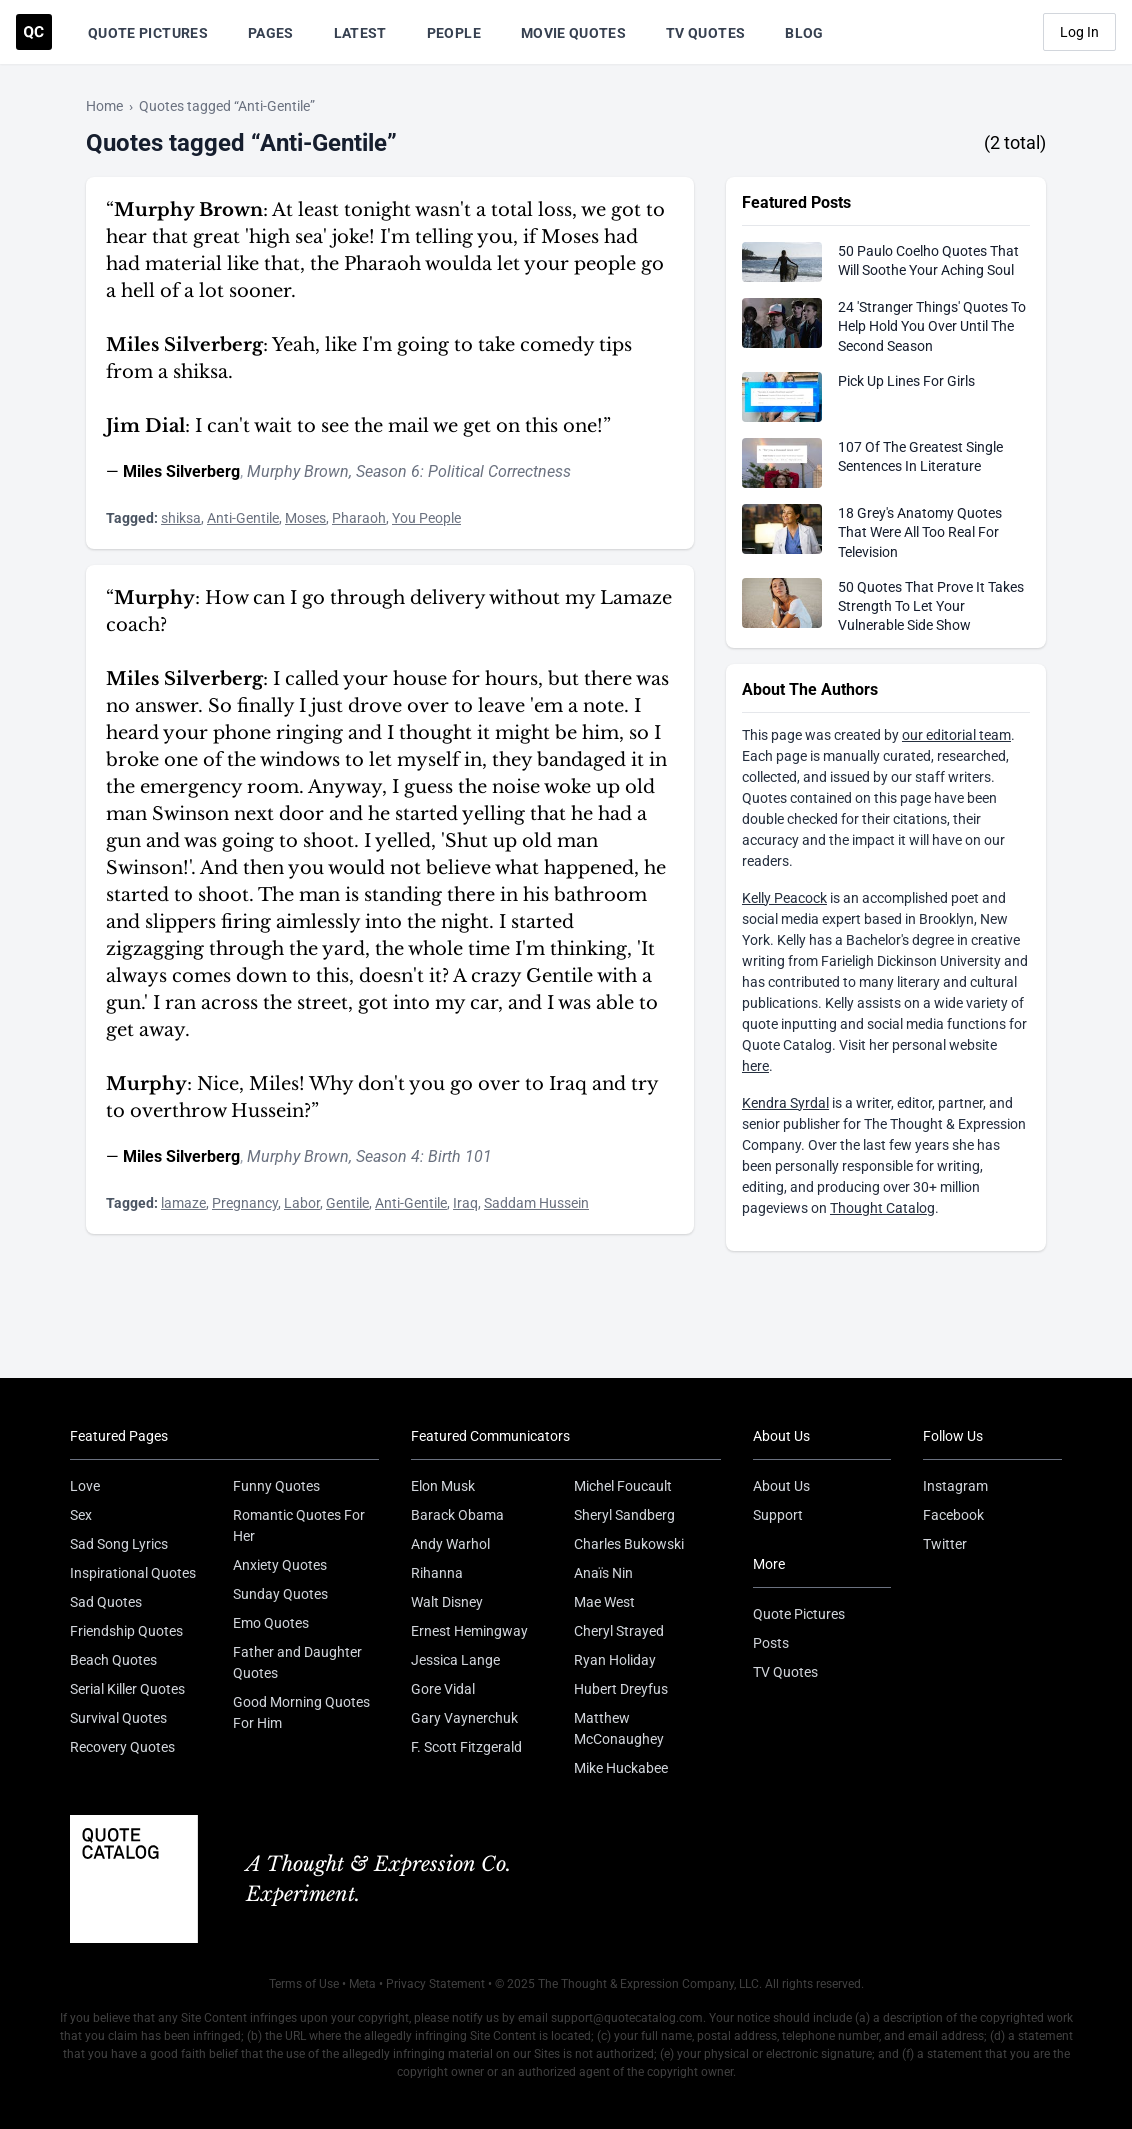  Describe the element at coordinates (243, 518) in the screenshot. I see `Anti-Gentile [Visit tag 'anti-gentile']` at that location.